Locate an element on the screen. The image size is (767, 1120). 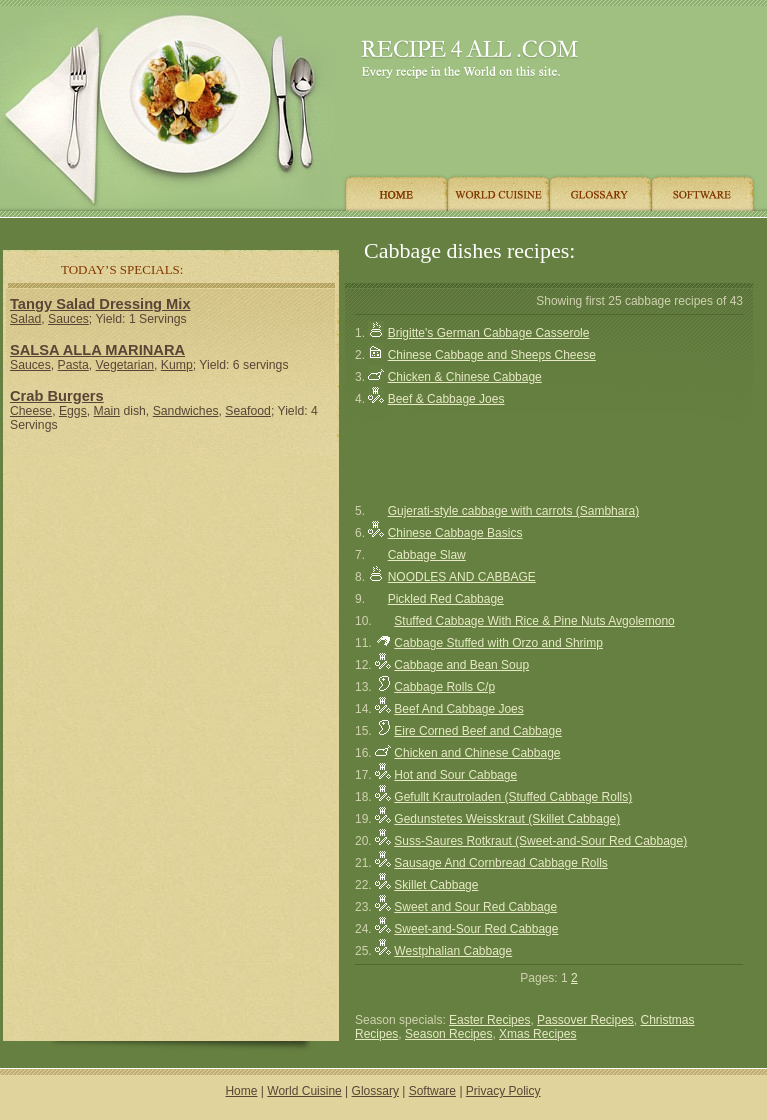
Cheese is located at coordinates (31, 411).